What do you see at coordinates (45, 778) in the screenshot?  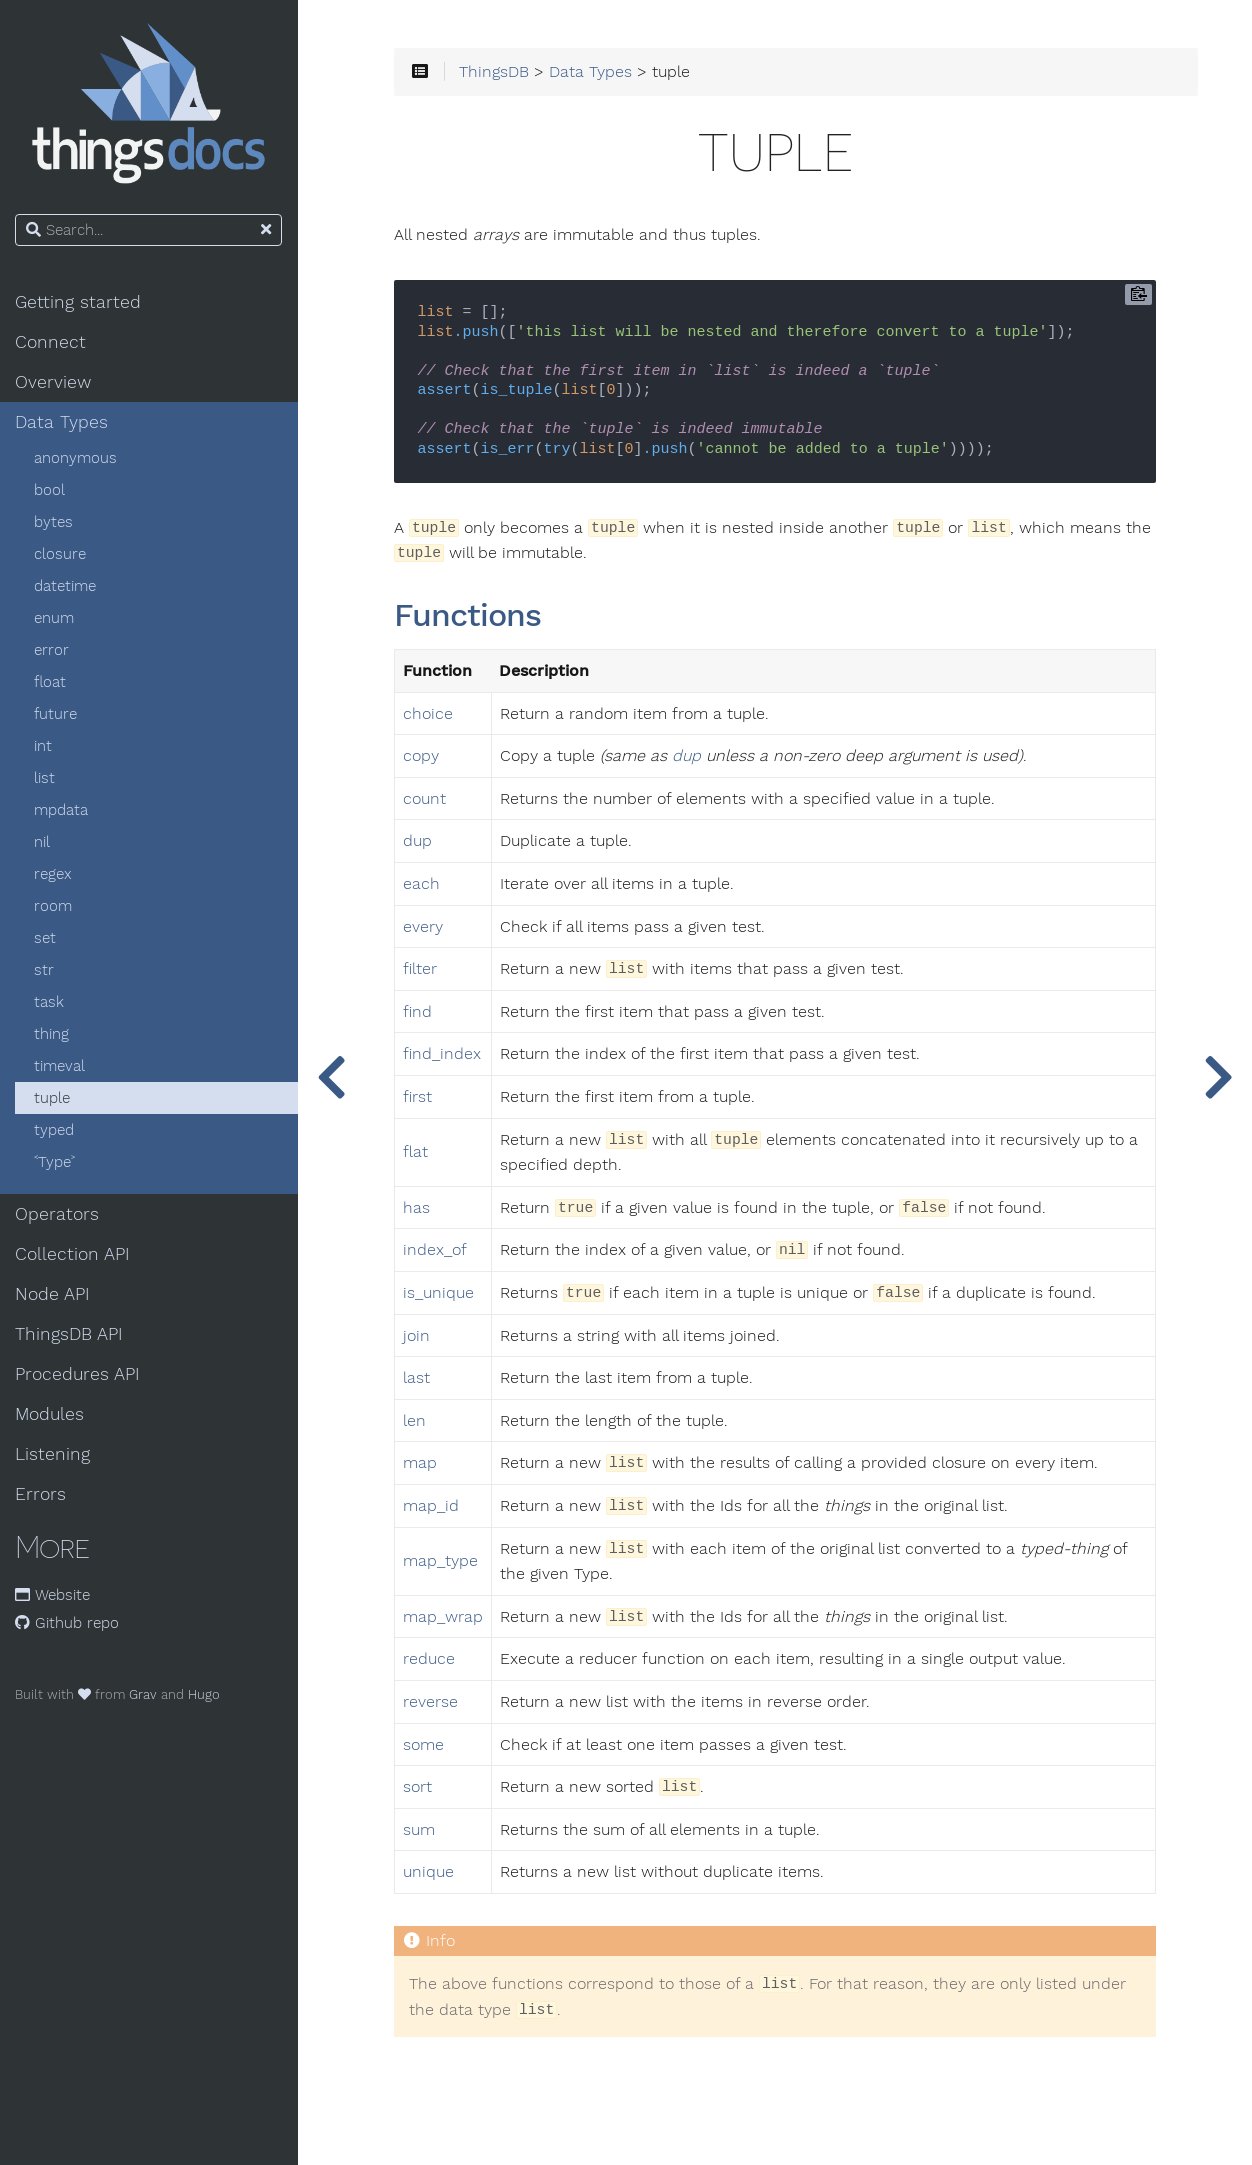 I see `list` at bounding box center [45, 778].